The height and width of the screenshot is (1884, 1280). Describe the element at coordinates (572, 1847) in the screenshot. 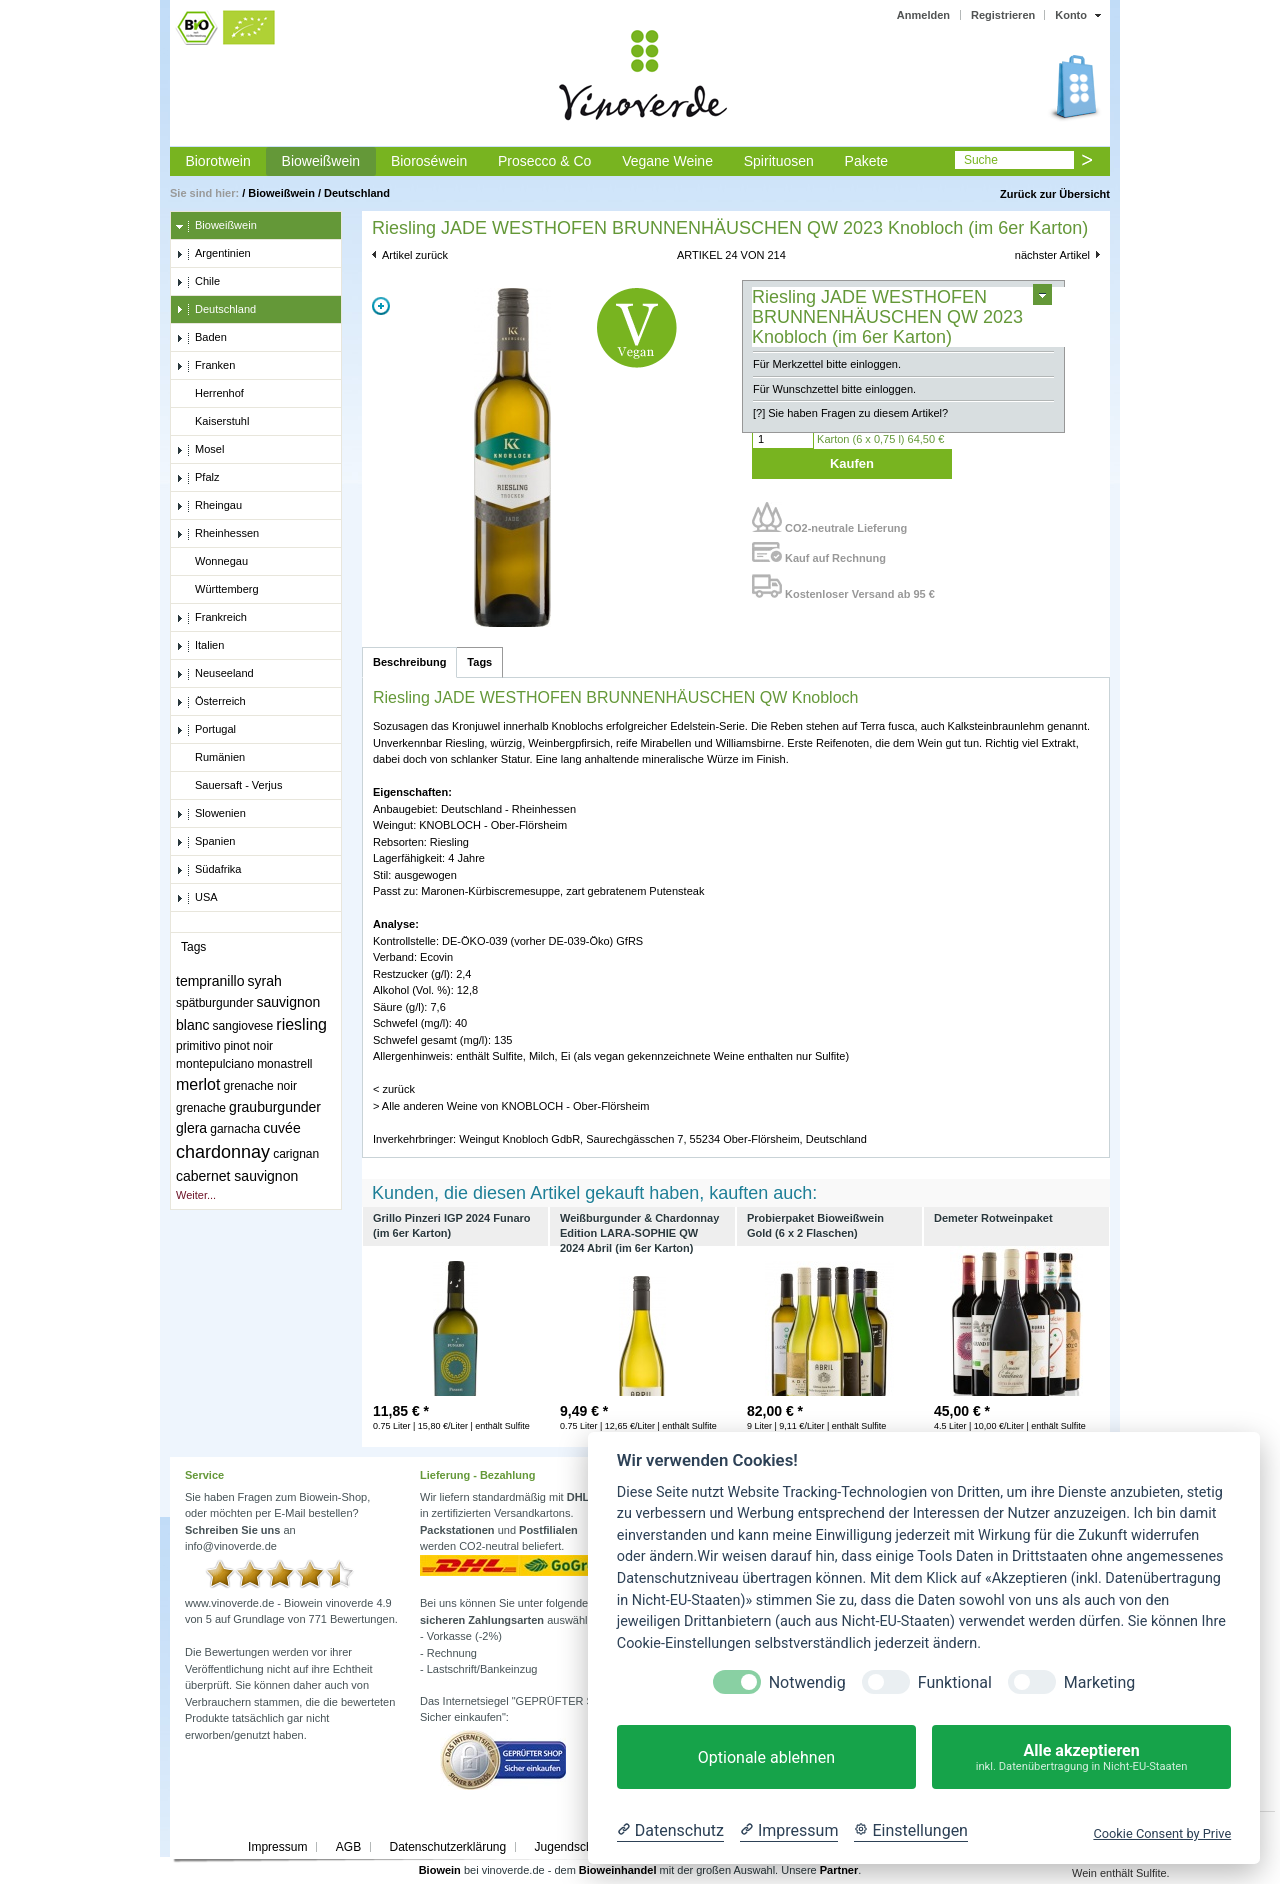

I see `Jugendschutz` at that location.